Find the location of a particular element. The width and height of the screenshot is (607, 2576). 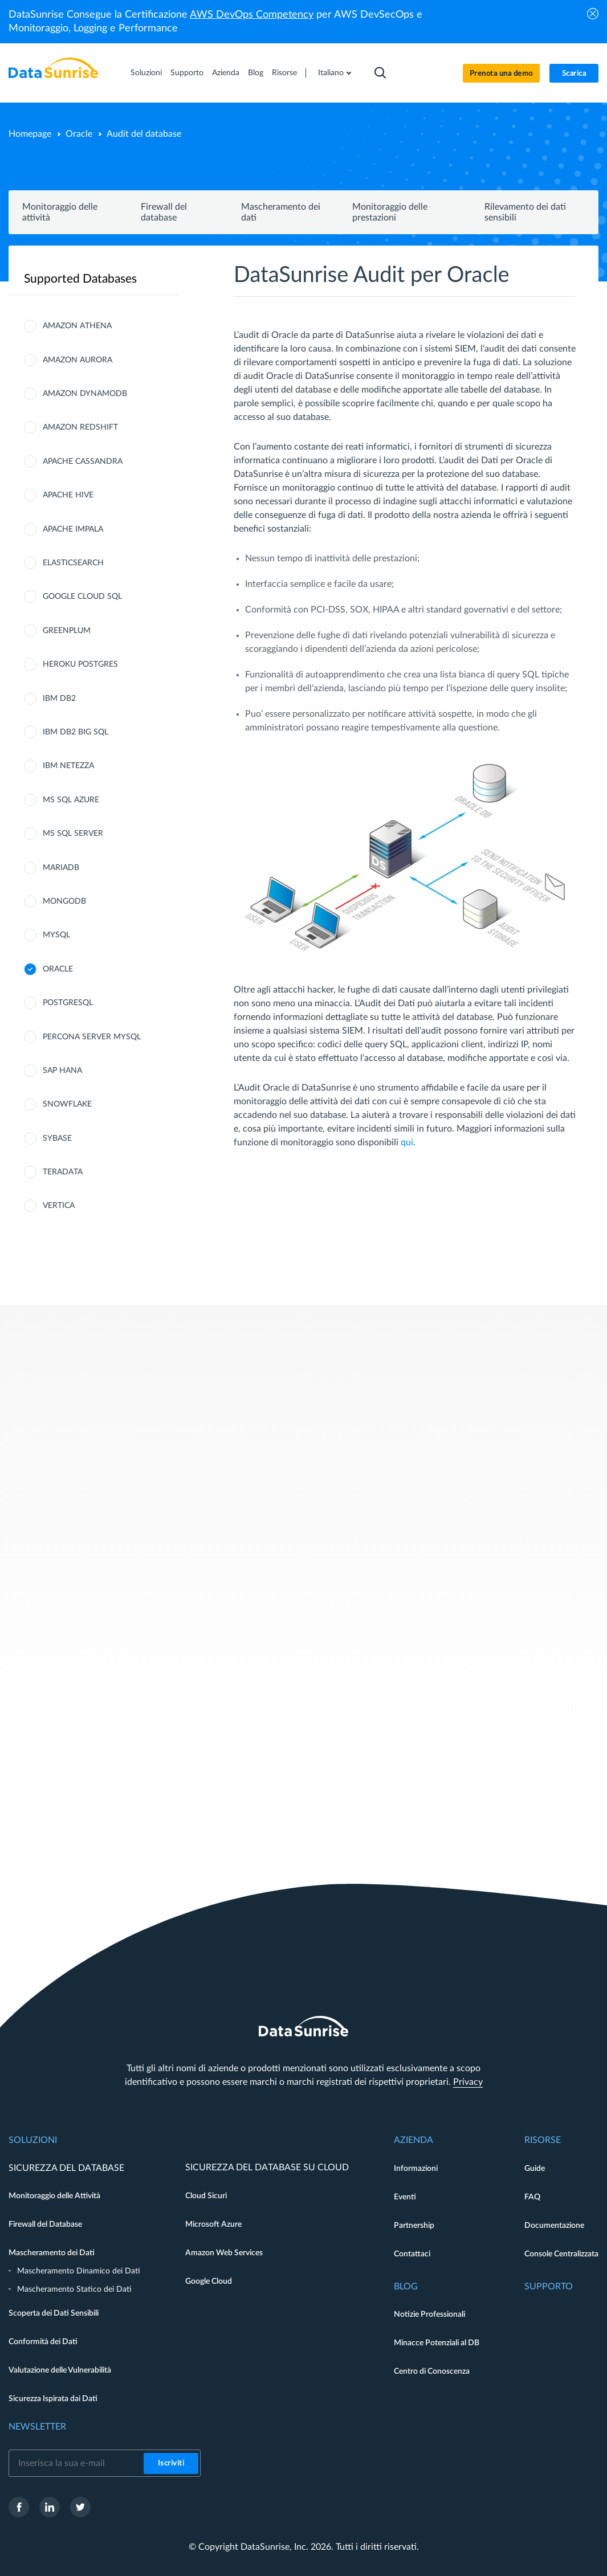

Partnership is located at coordinates (414, 2226).